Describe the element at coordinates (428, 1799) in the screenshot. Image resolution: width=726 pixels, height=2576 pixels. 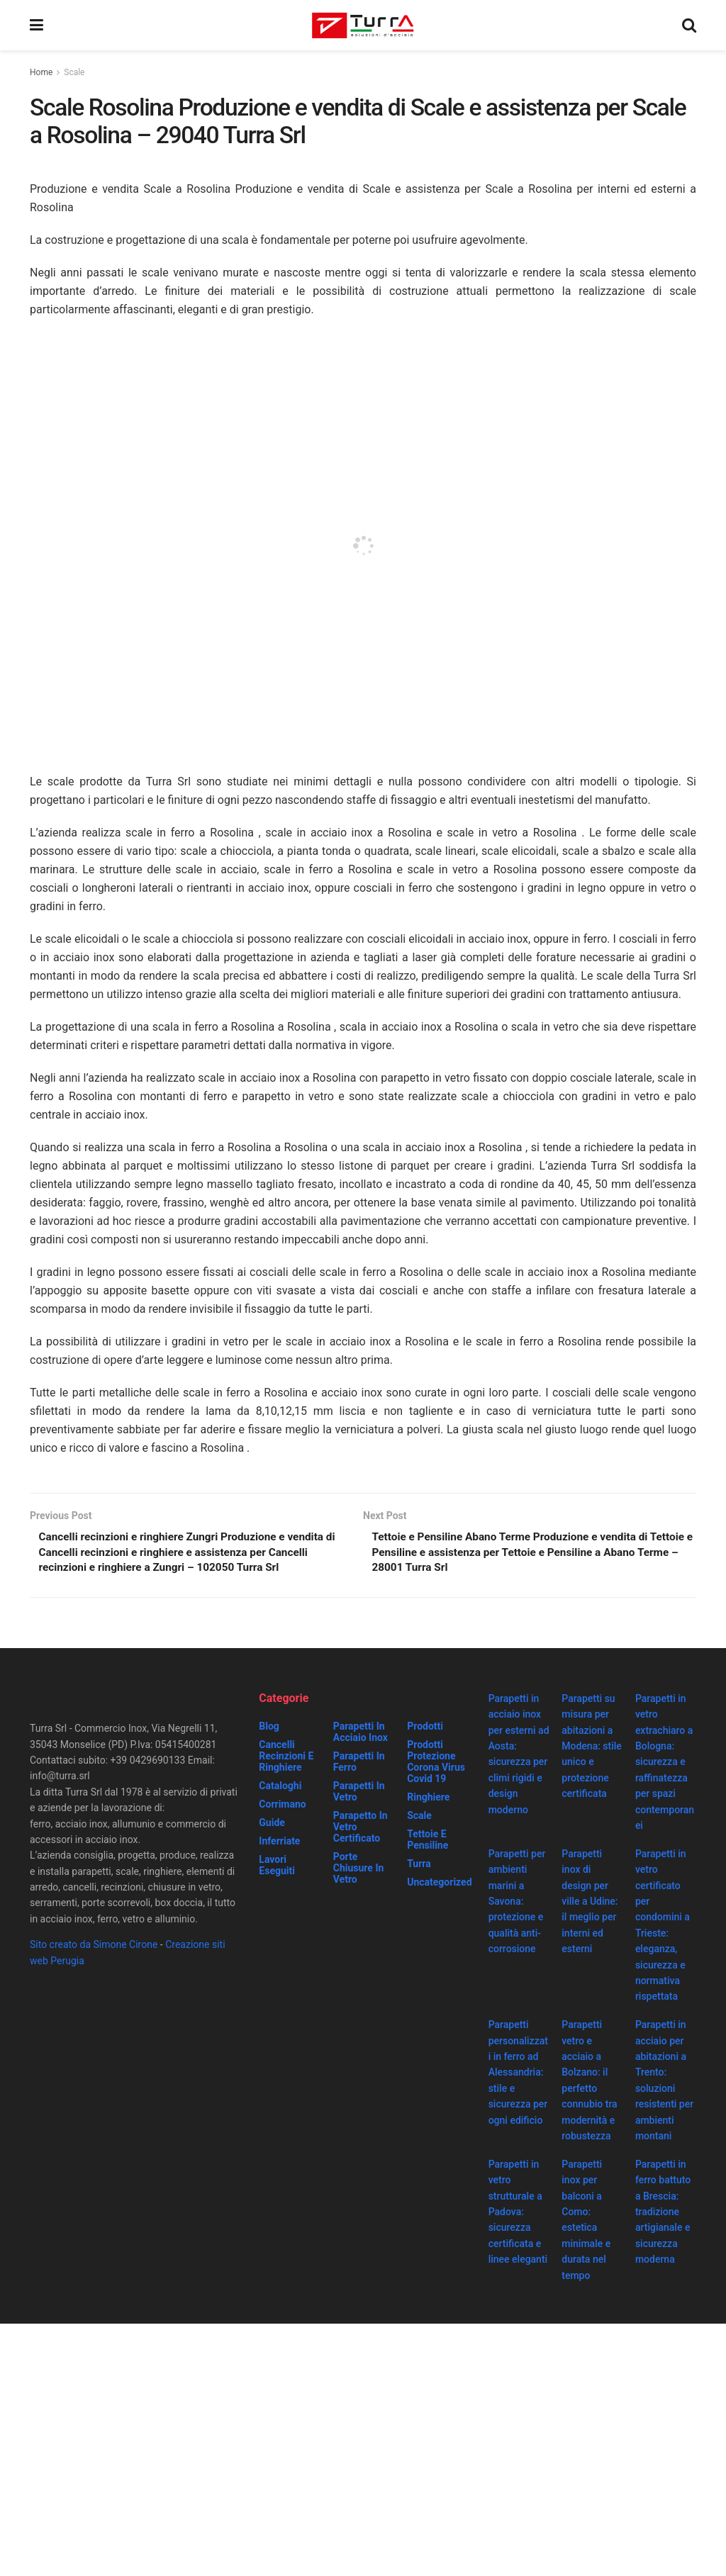
I see `Ringhiere` at that location.